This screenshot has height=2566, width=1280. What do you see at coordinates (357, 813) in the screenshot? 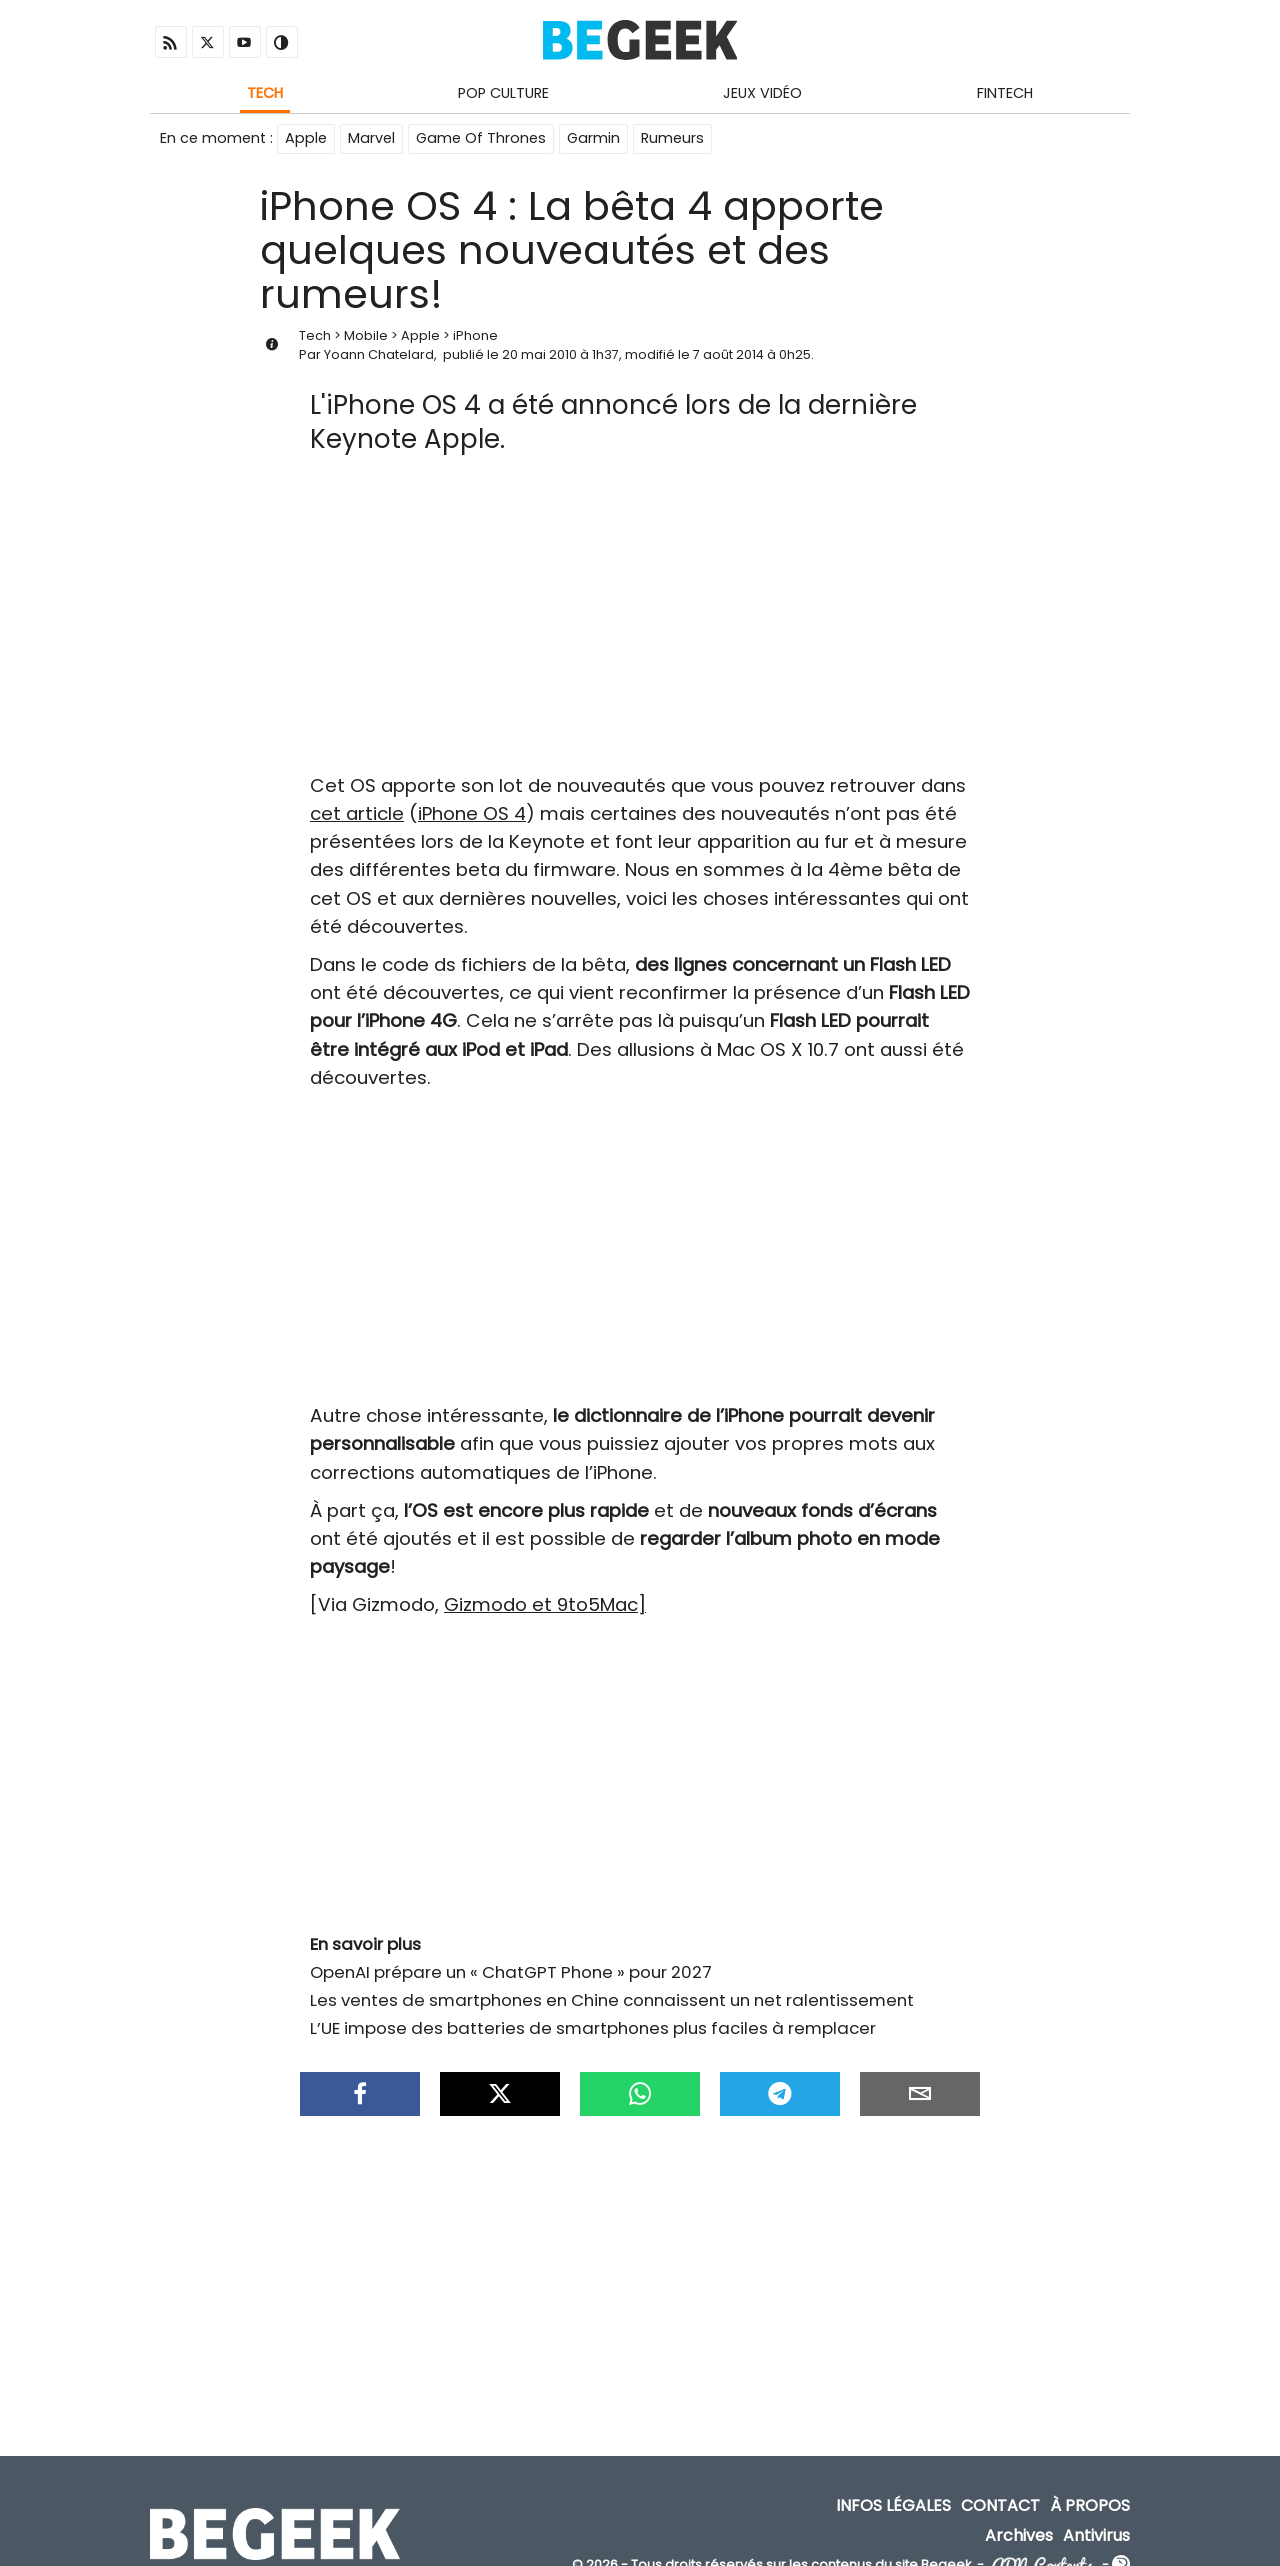
I see `cet article` at bounding box center [357, 813].